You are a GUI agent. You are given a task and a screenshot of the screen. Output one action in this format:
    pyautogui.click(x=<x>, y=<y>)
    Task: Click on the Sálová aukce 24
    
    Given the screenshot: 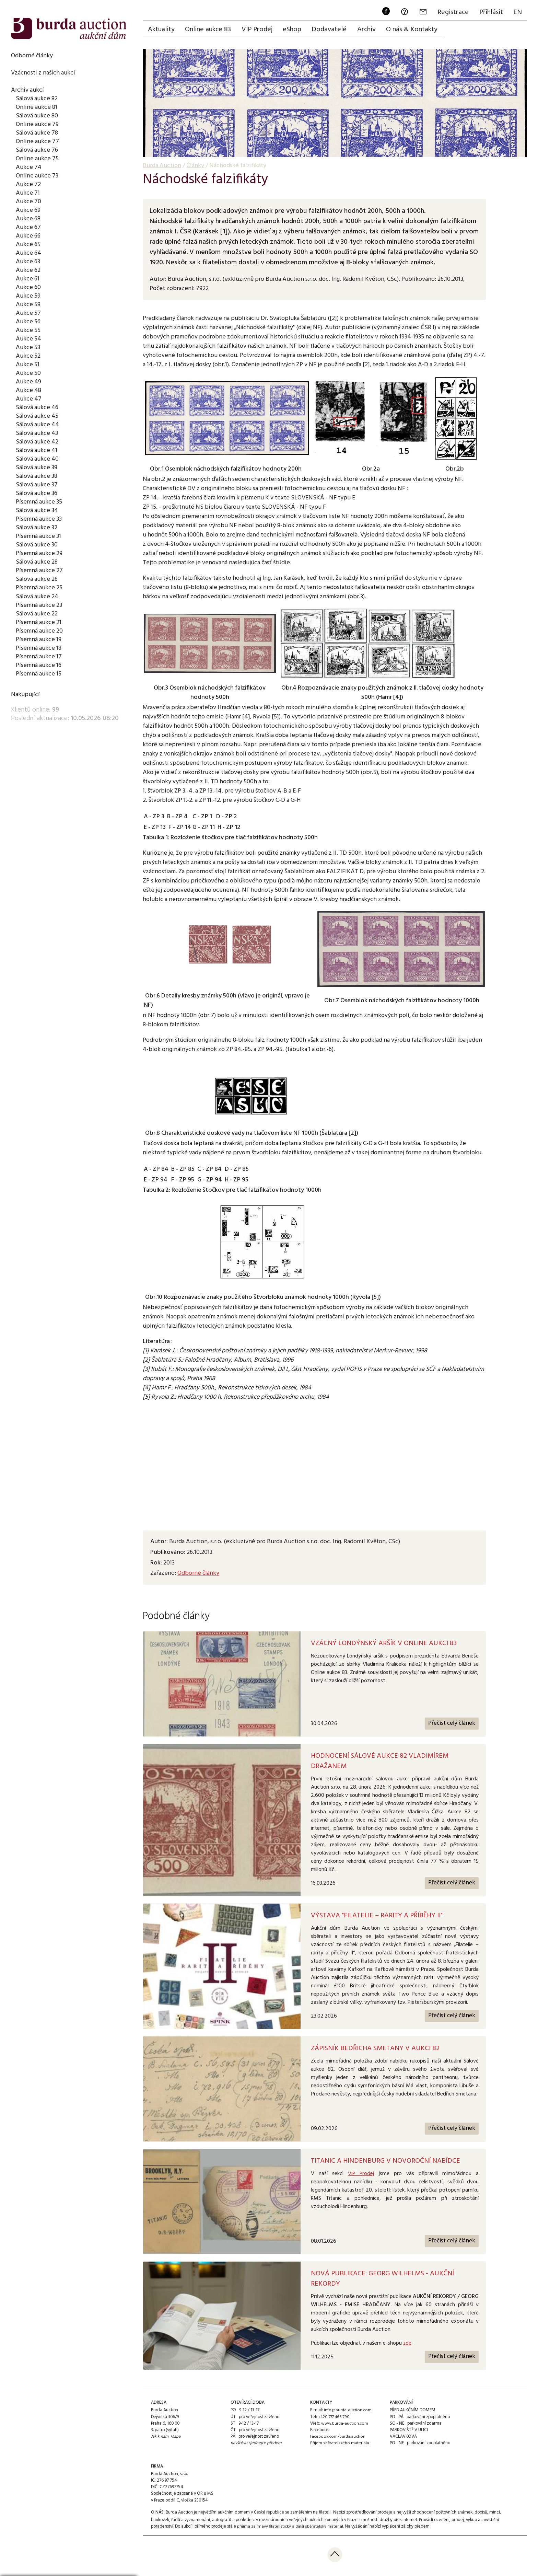 What is the action you would take?
    pyautogui.click(x=38, y=596)
    